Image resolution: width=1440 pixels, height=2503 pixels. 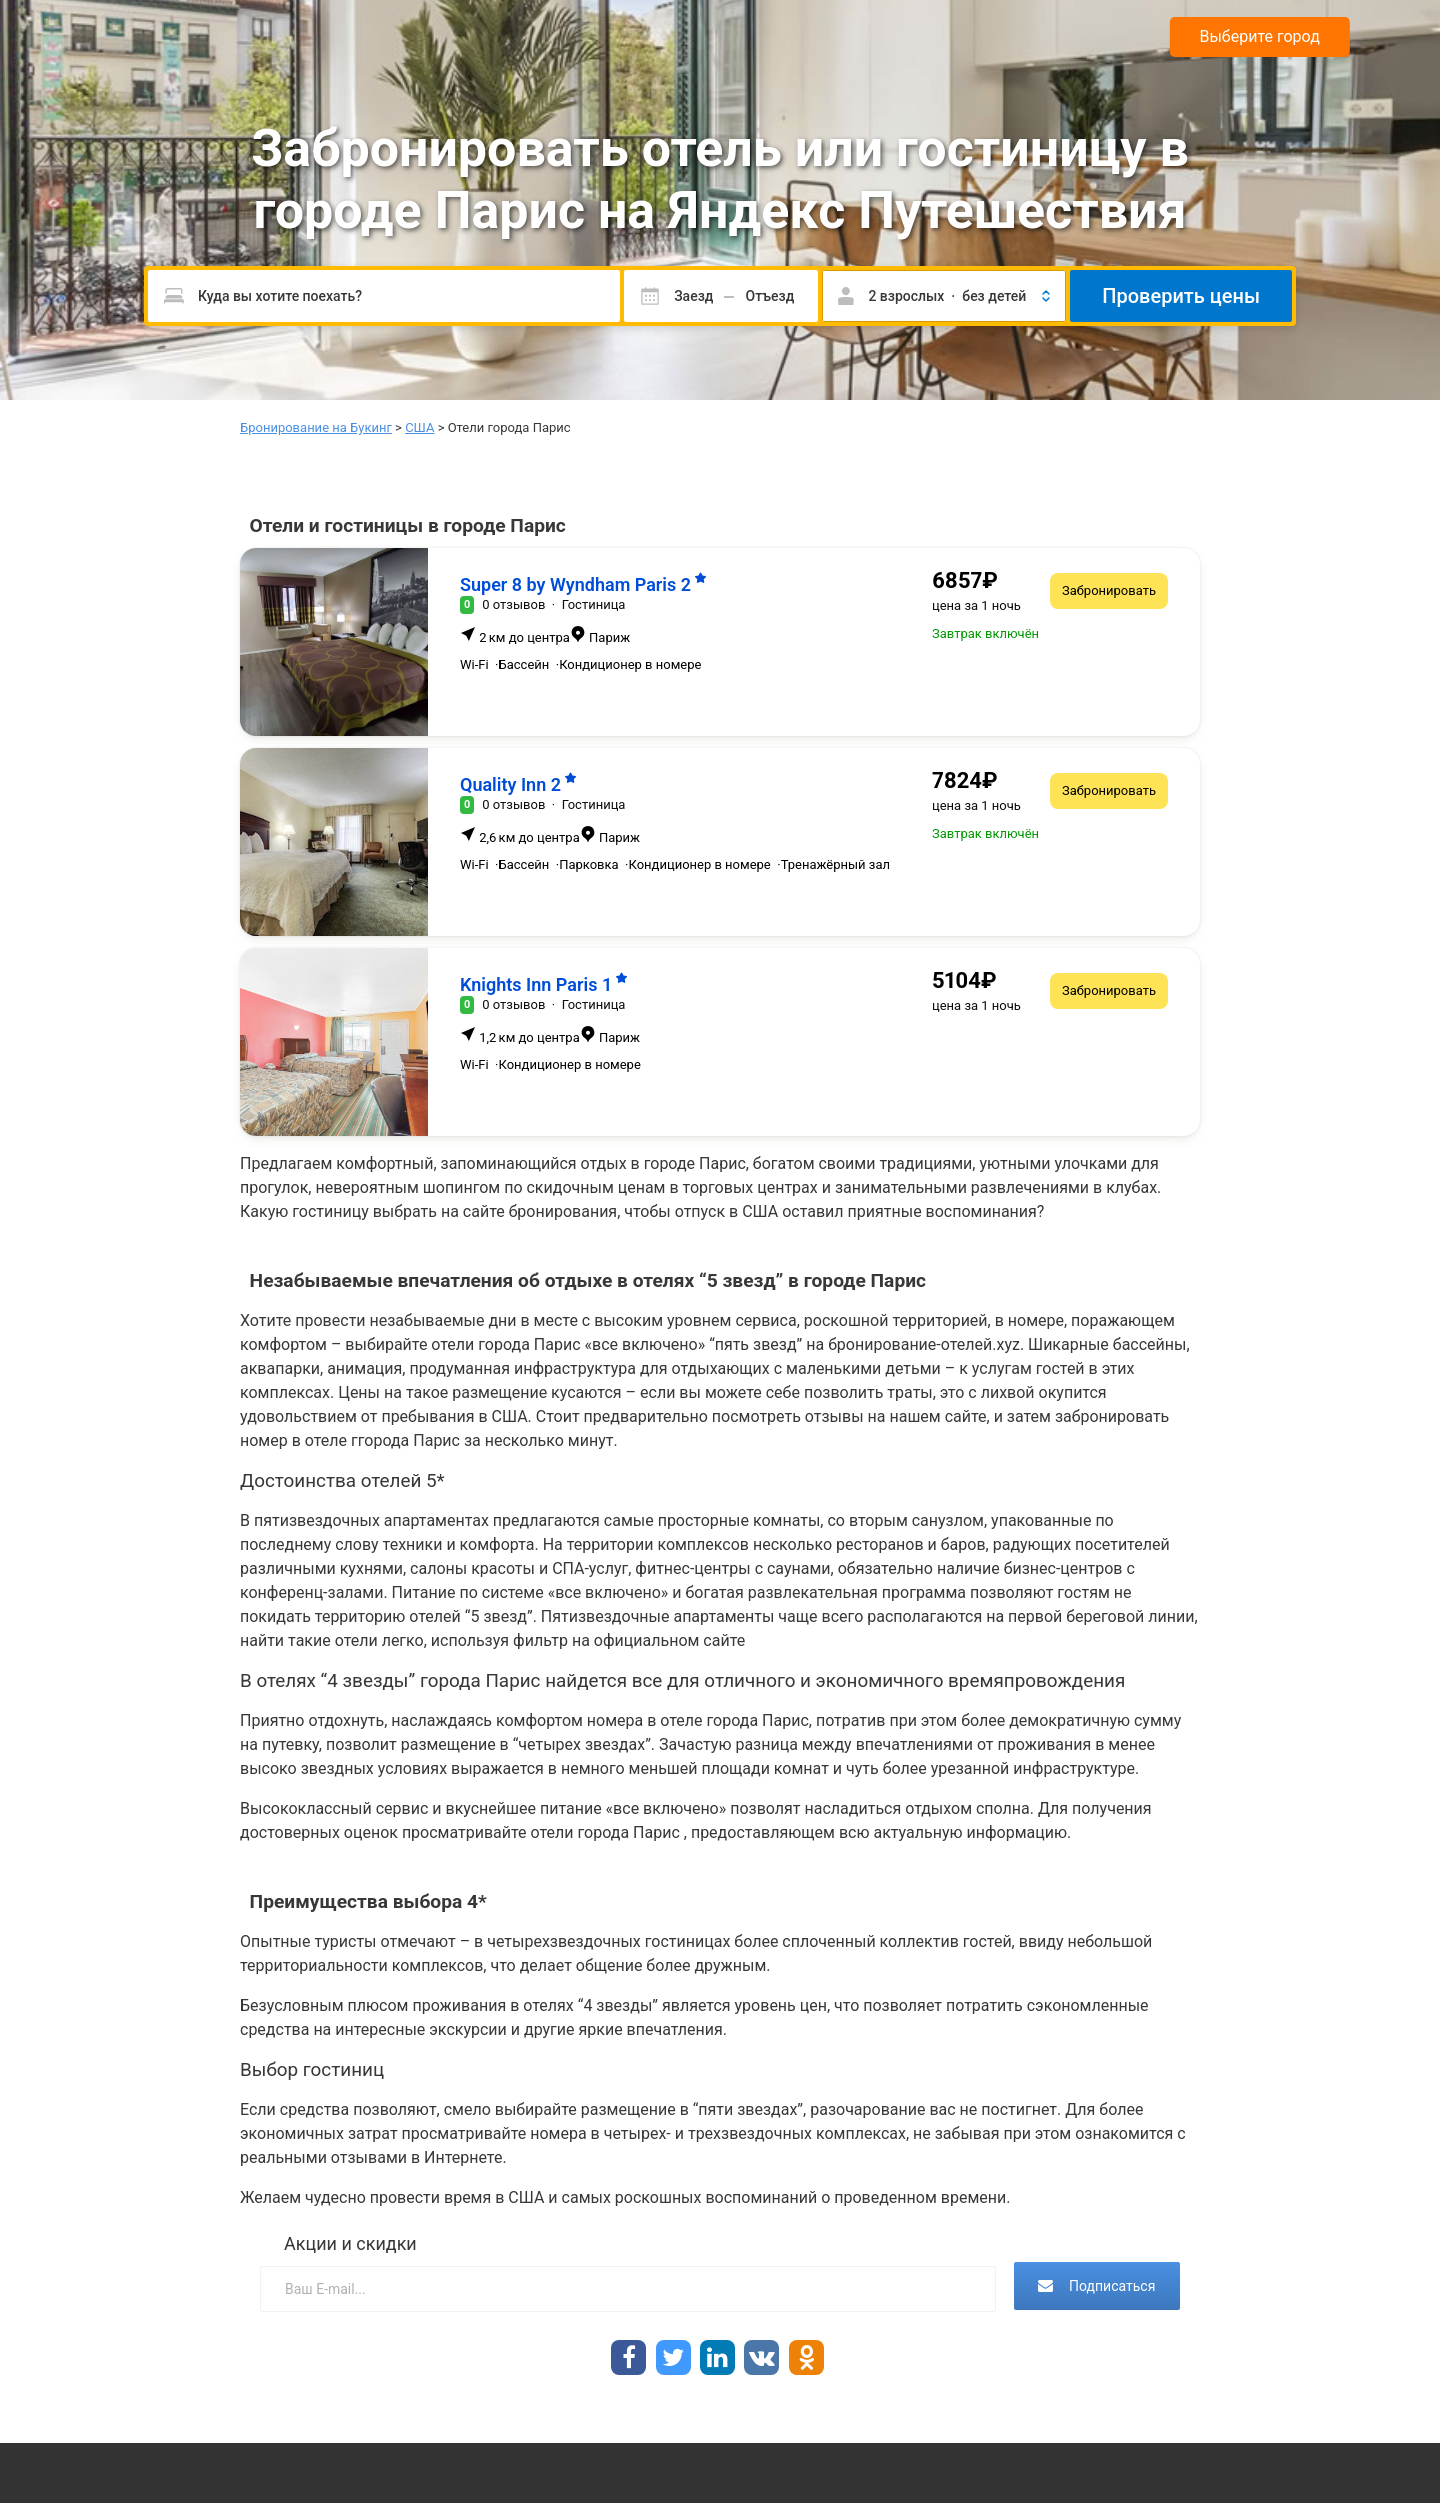 I want to click on 0 отзывов, so click(x=513, y=604).